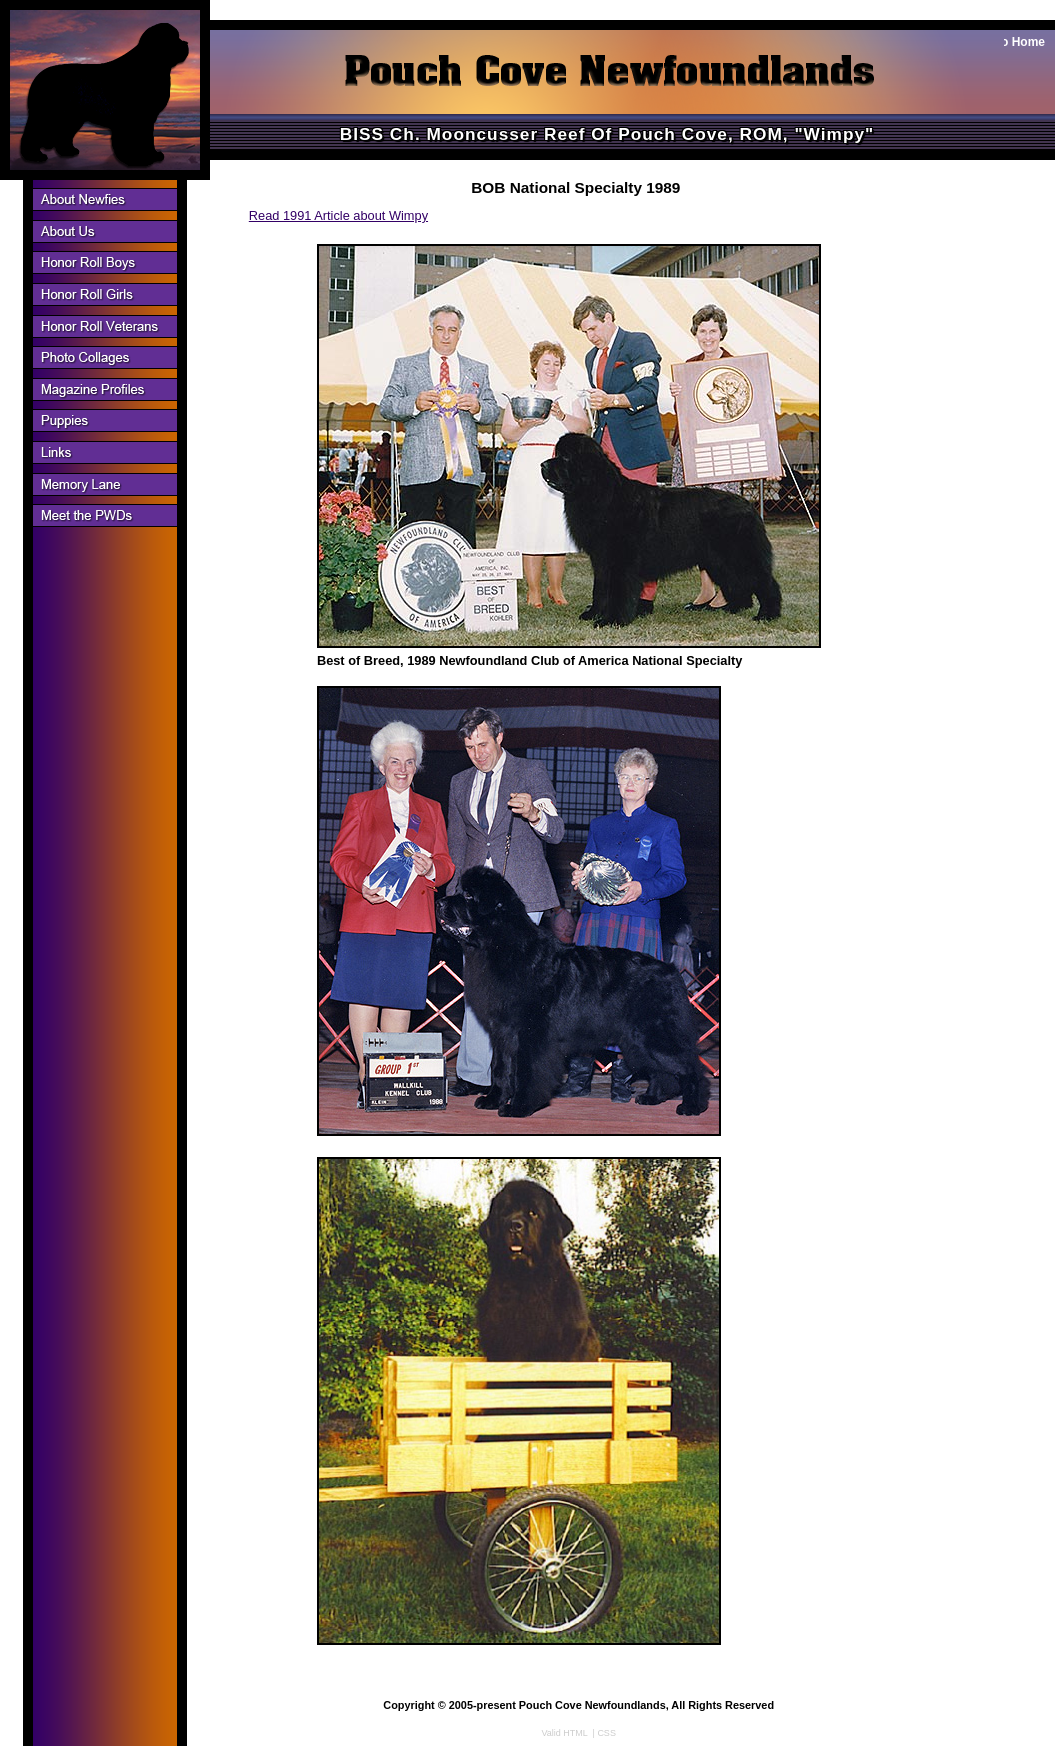 The height and width of the screenshot is (1746, 1055). What do you see at coordinates (338, 215) in the screenshot?
I see `Read 1991 Article about Wimpy` at bounding box center [338, 215].